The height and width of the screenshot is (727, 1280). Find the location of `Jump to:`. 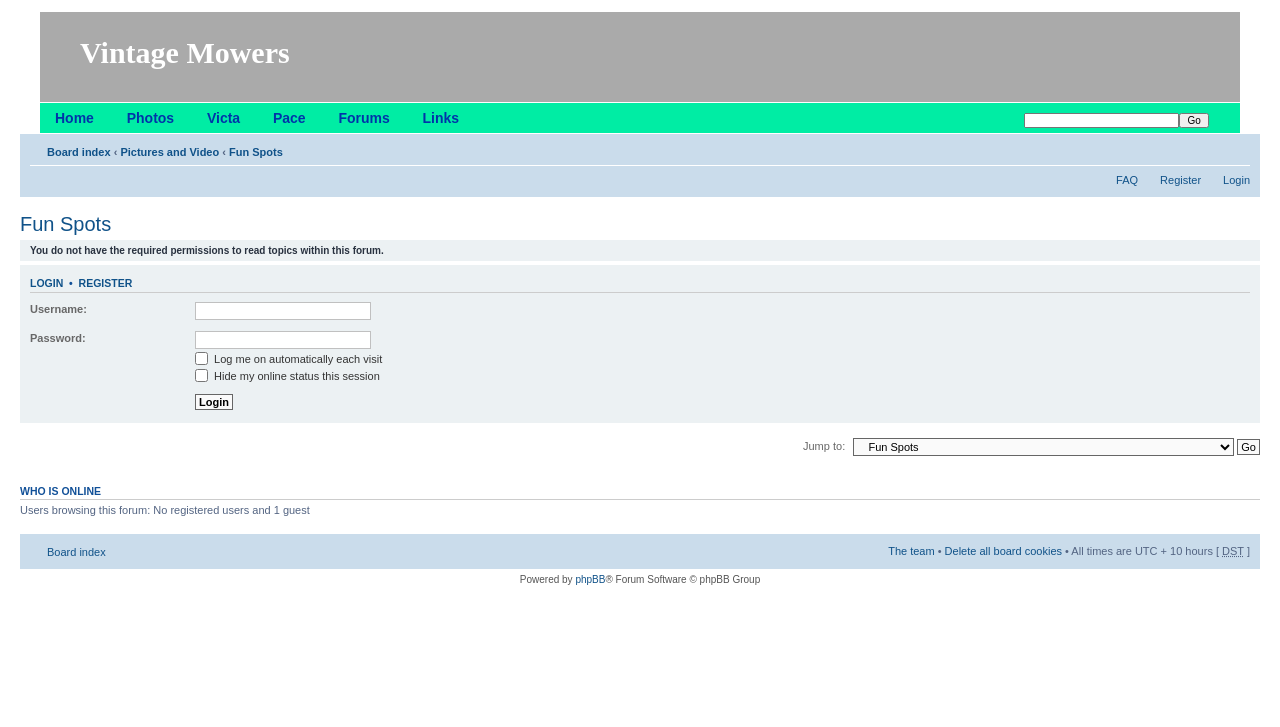

Jump to: is located at coordinates (824, 446).